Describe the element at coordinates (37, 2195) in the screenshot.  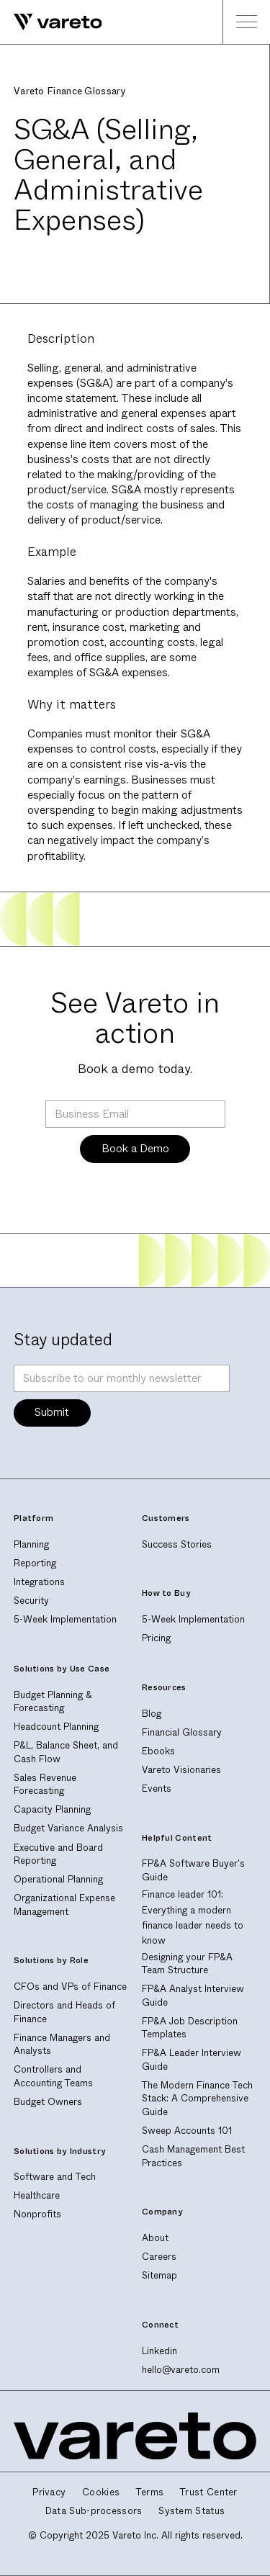
I see `Healthcare` at that location.